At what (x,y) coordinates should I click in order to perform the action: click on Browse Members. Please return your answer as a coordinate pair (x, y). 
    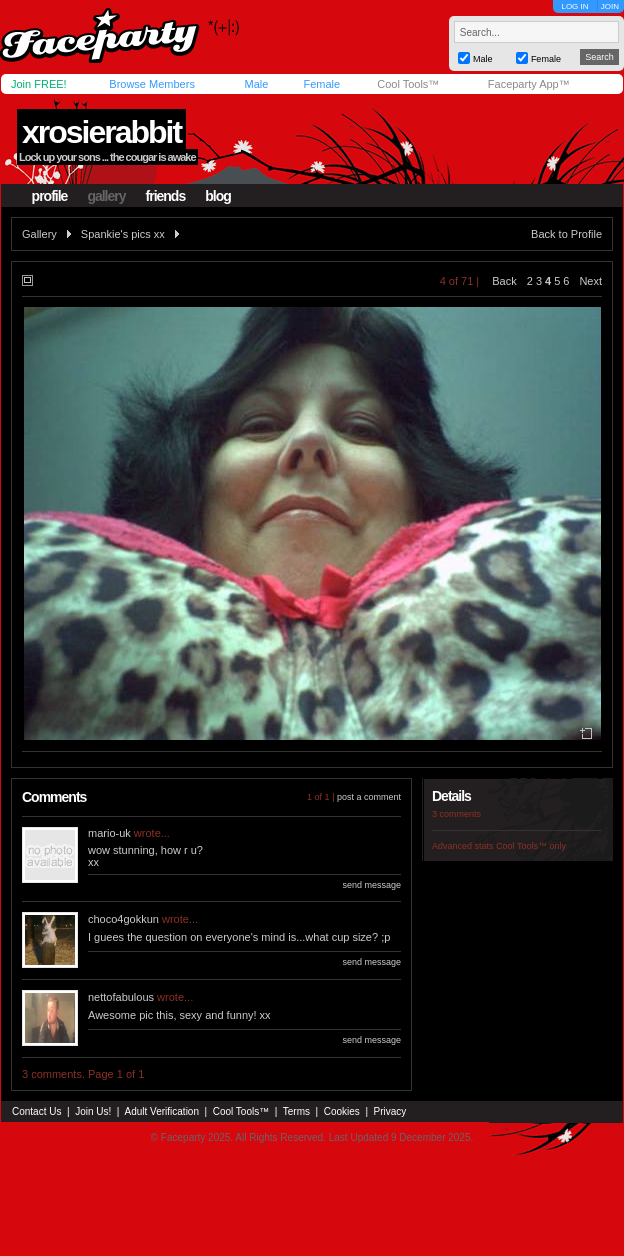
    Looking at the image, I should click on (152, 84).